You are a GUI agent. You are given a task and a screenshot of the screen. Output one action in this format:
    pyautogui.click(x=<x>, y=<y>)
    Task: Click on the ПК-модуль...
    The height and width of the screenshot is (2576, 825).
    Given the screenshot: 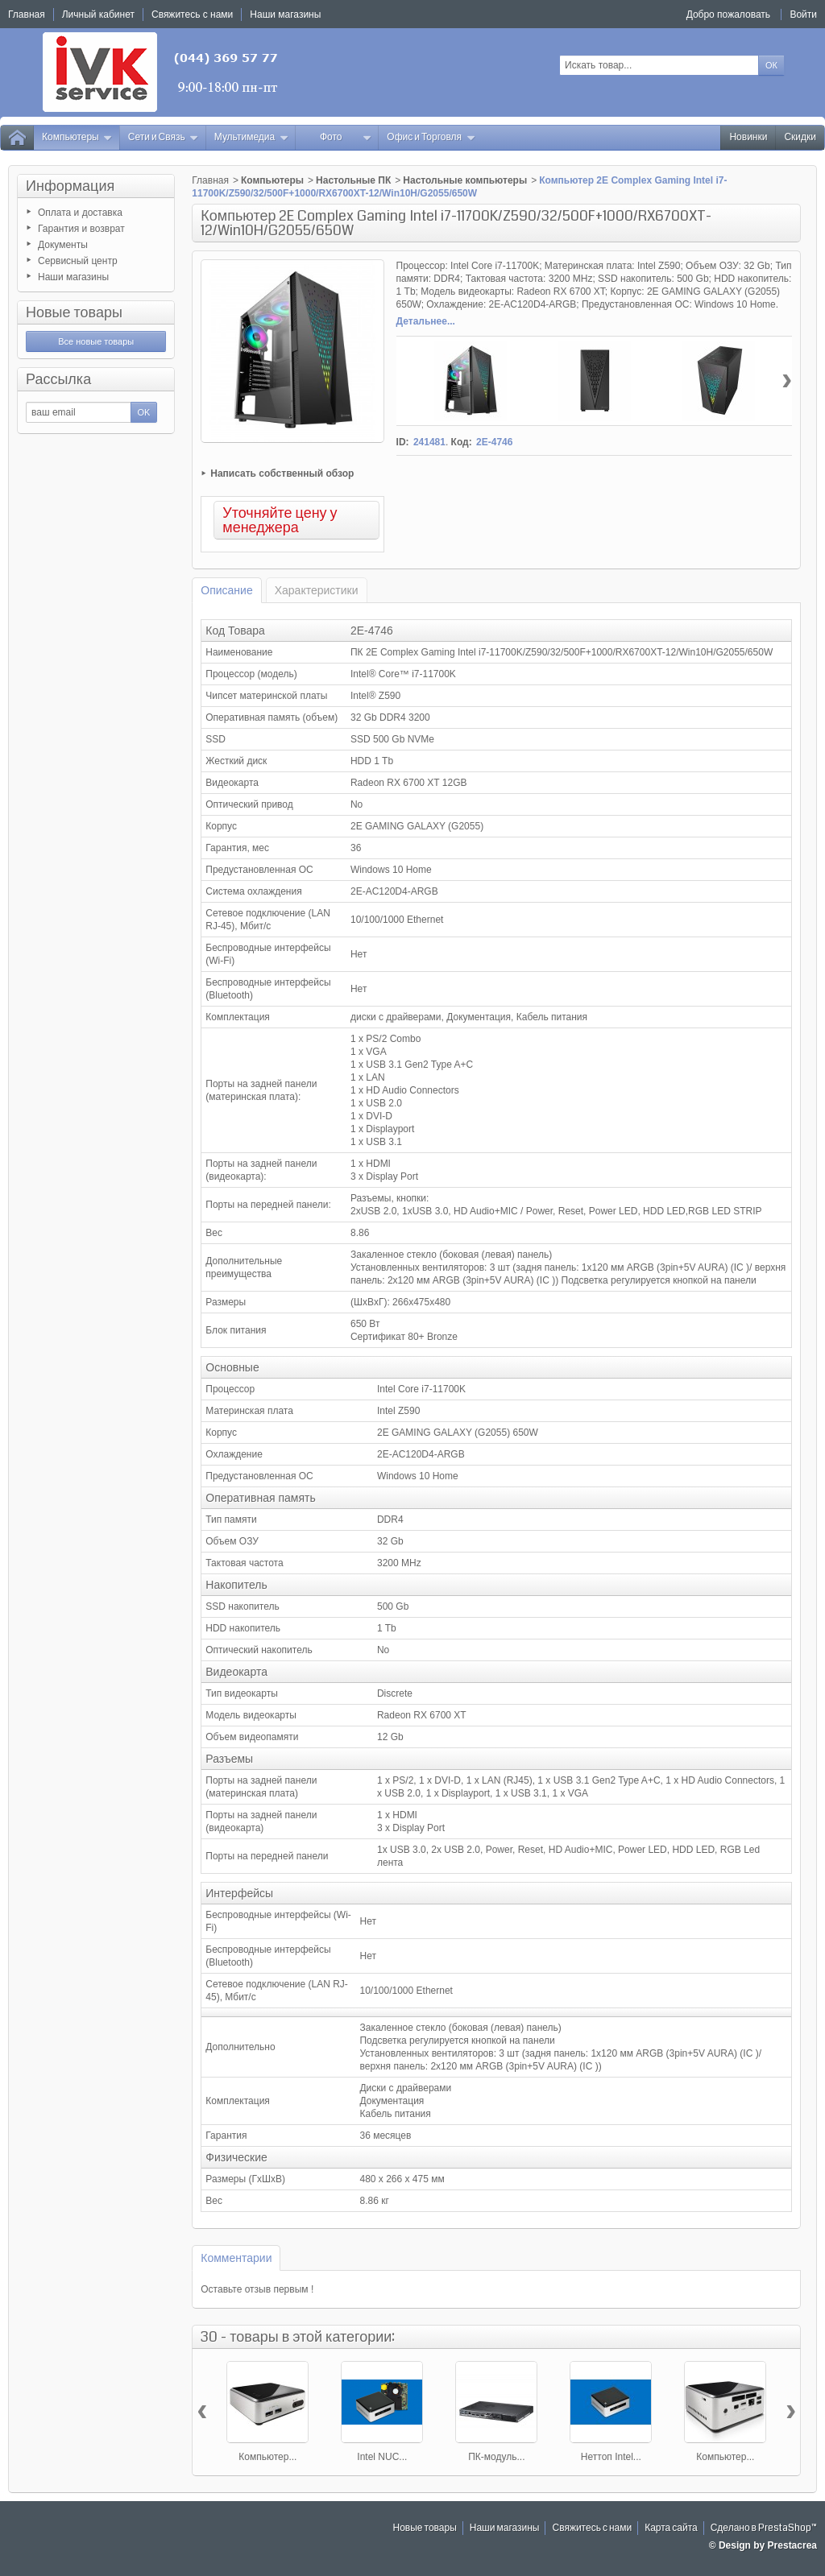 What is the action you would take?
    pyautogui.click(x=496, y=2456)
    